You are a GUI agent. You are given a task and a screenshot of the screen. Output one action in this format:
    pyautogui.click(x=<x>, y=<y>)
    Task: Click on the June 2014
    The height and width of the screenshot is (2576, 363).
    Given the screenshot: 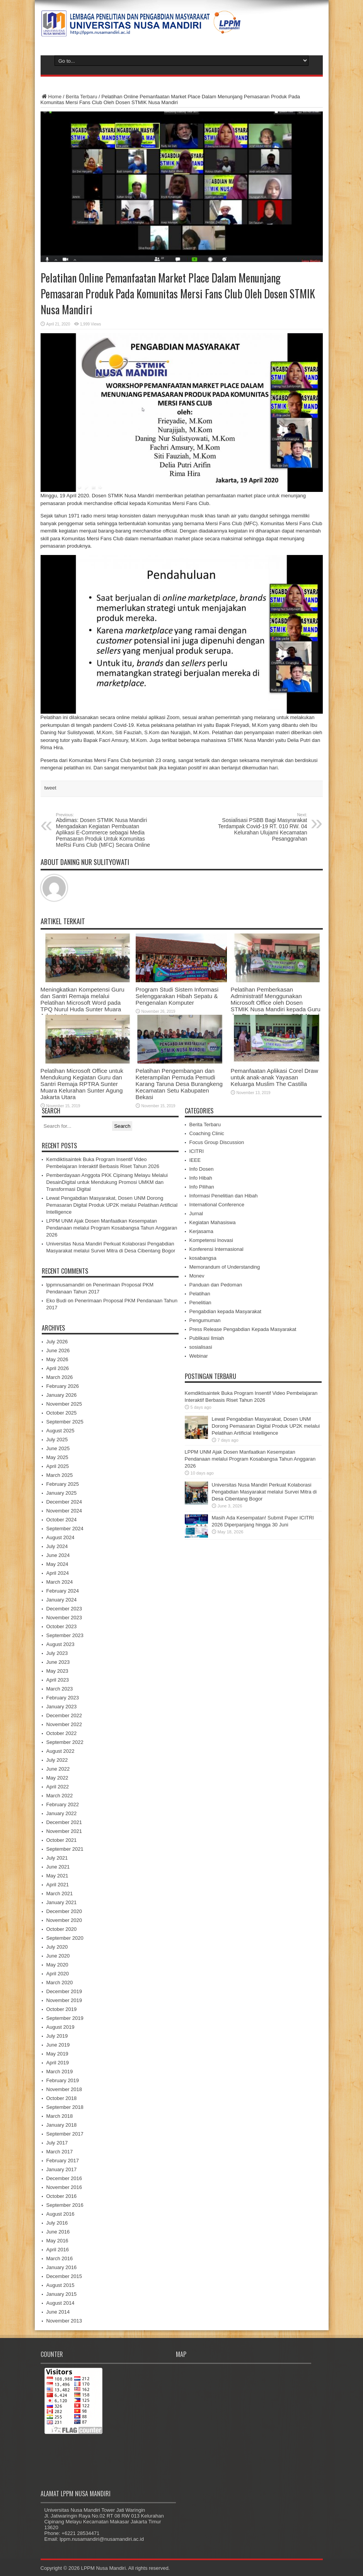 What is the action you would take?
    pyautogui.click(x=58, y=2312)
    